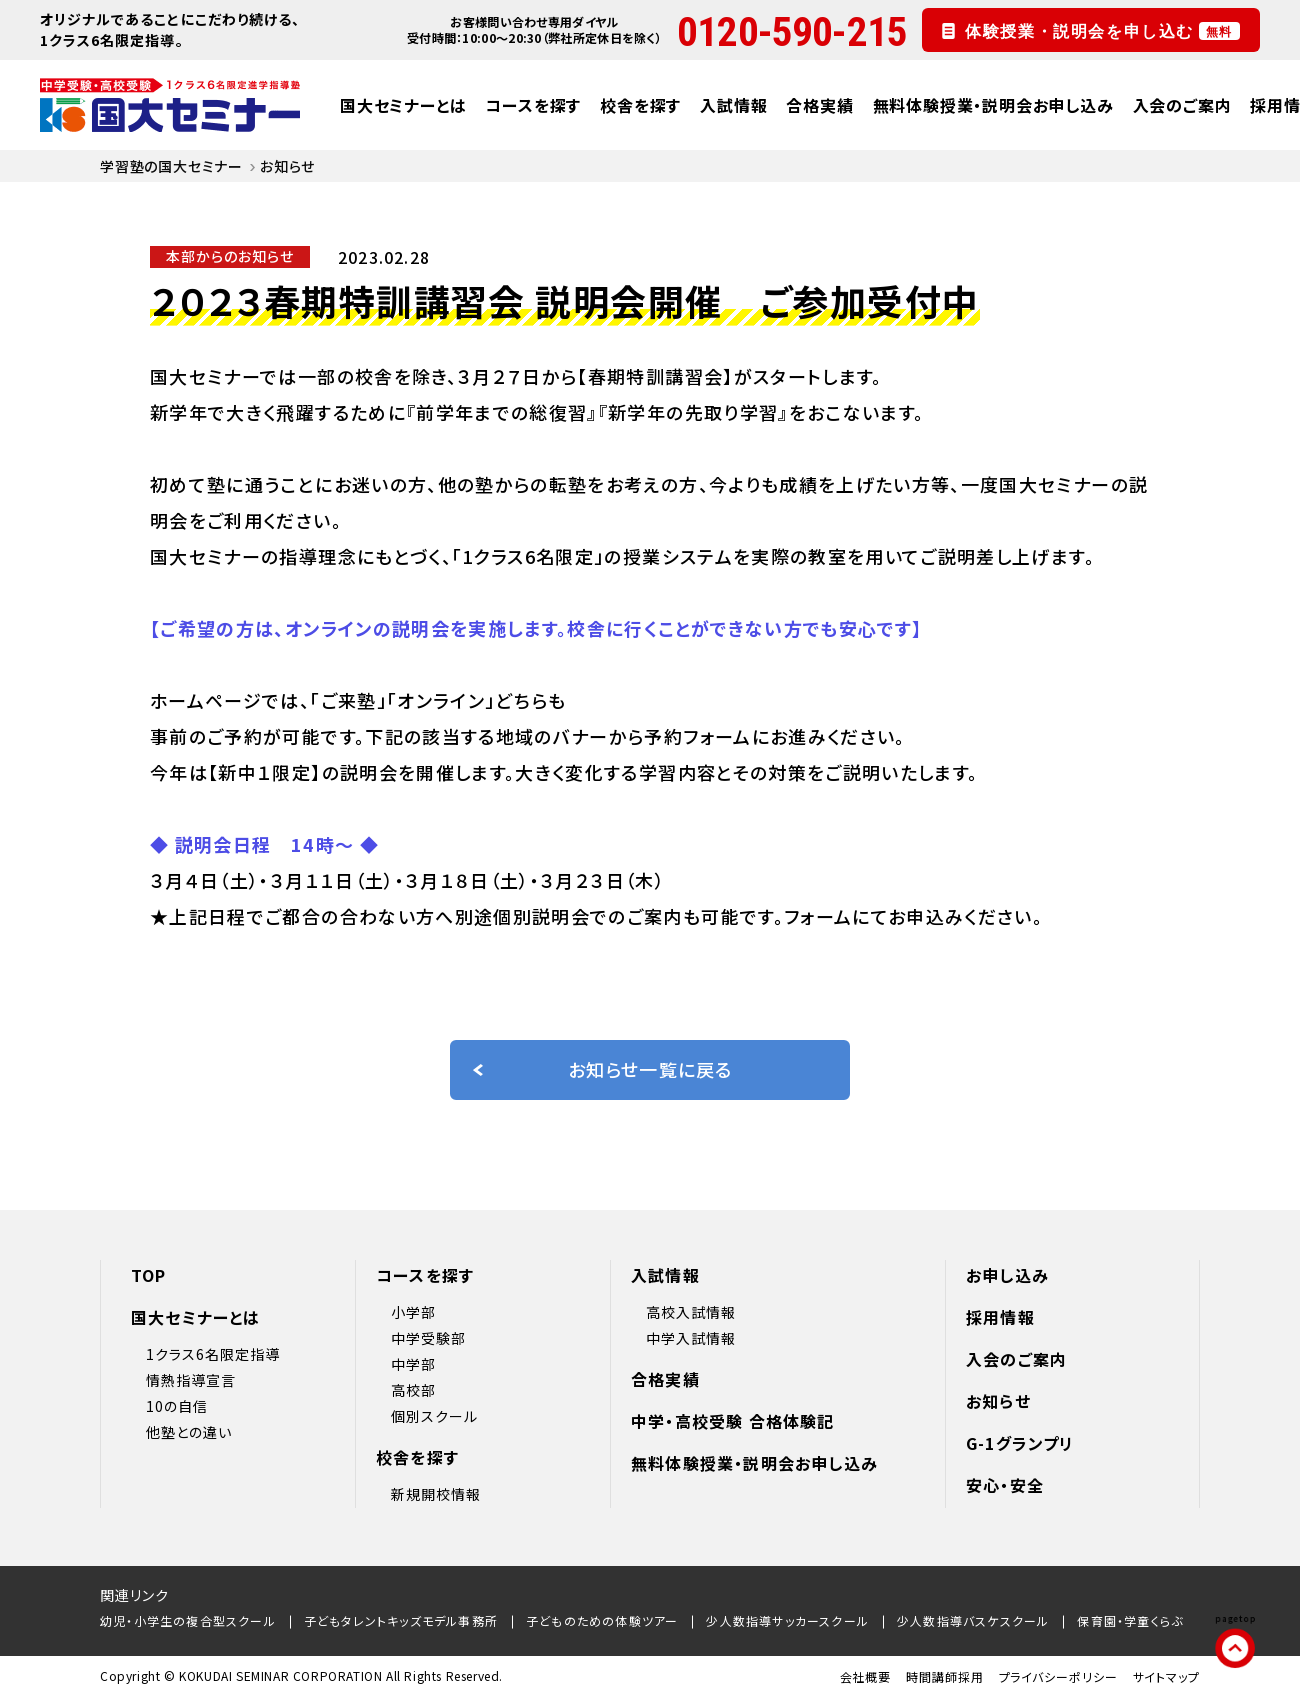  Describe the element at coordinates (1007, 1275) in the screenshot. I see `お申し込み` at that location.